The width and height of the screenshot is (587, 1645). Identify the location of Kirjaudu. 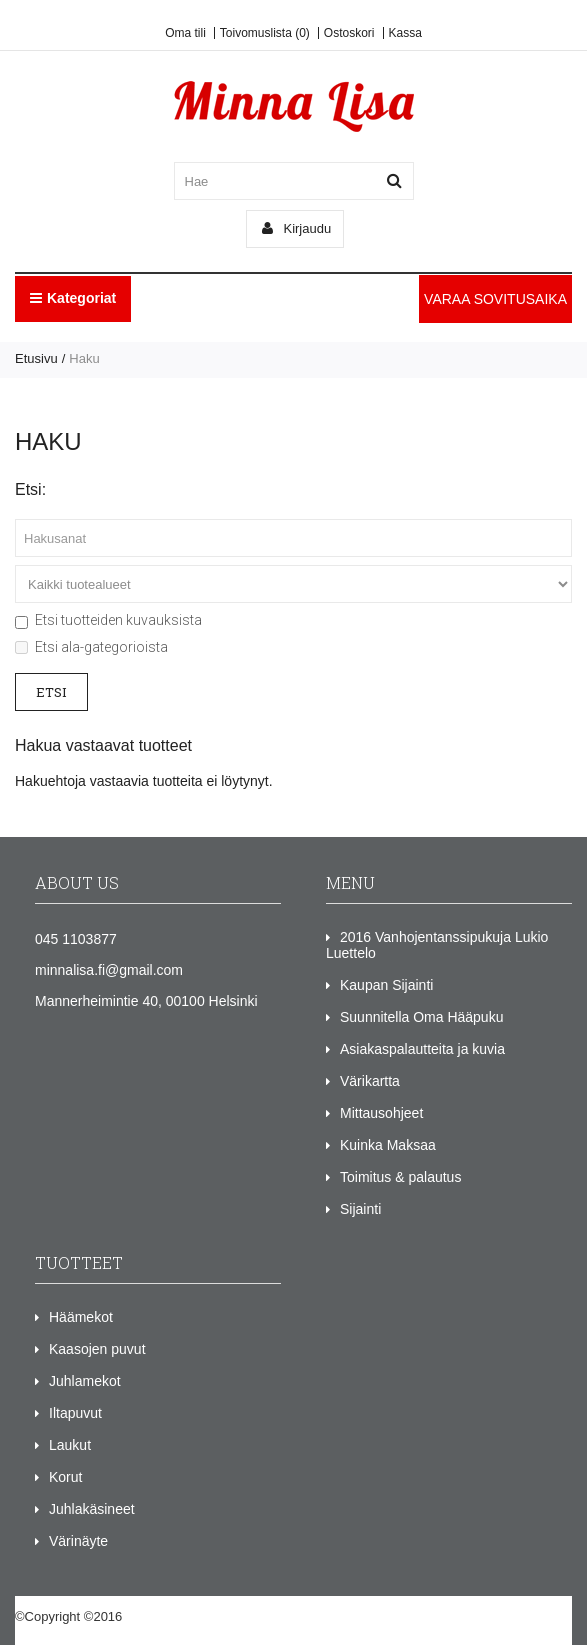
(296, 228).